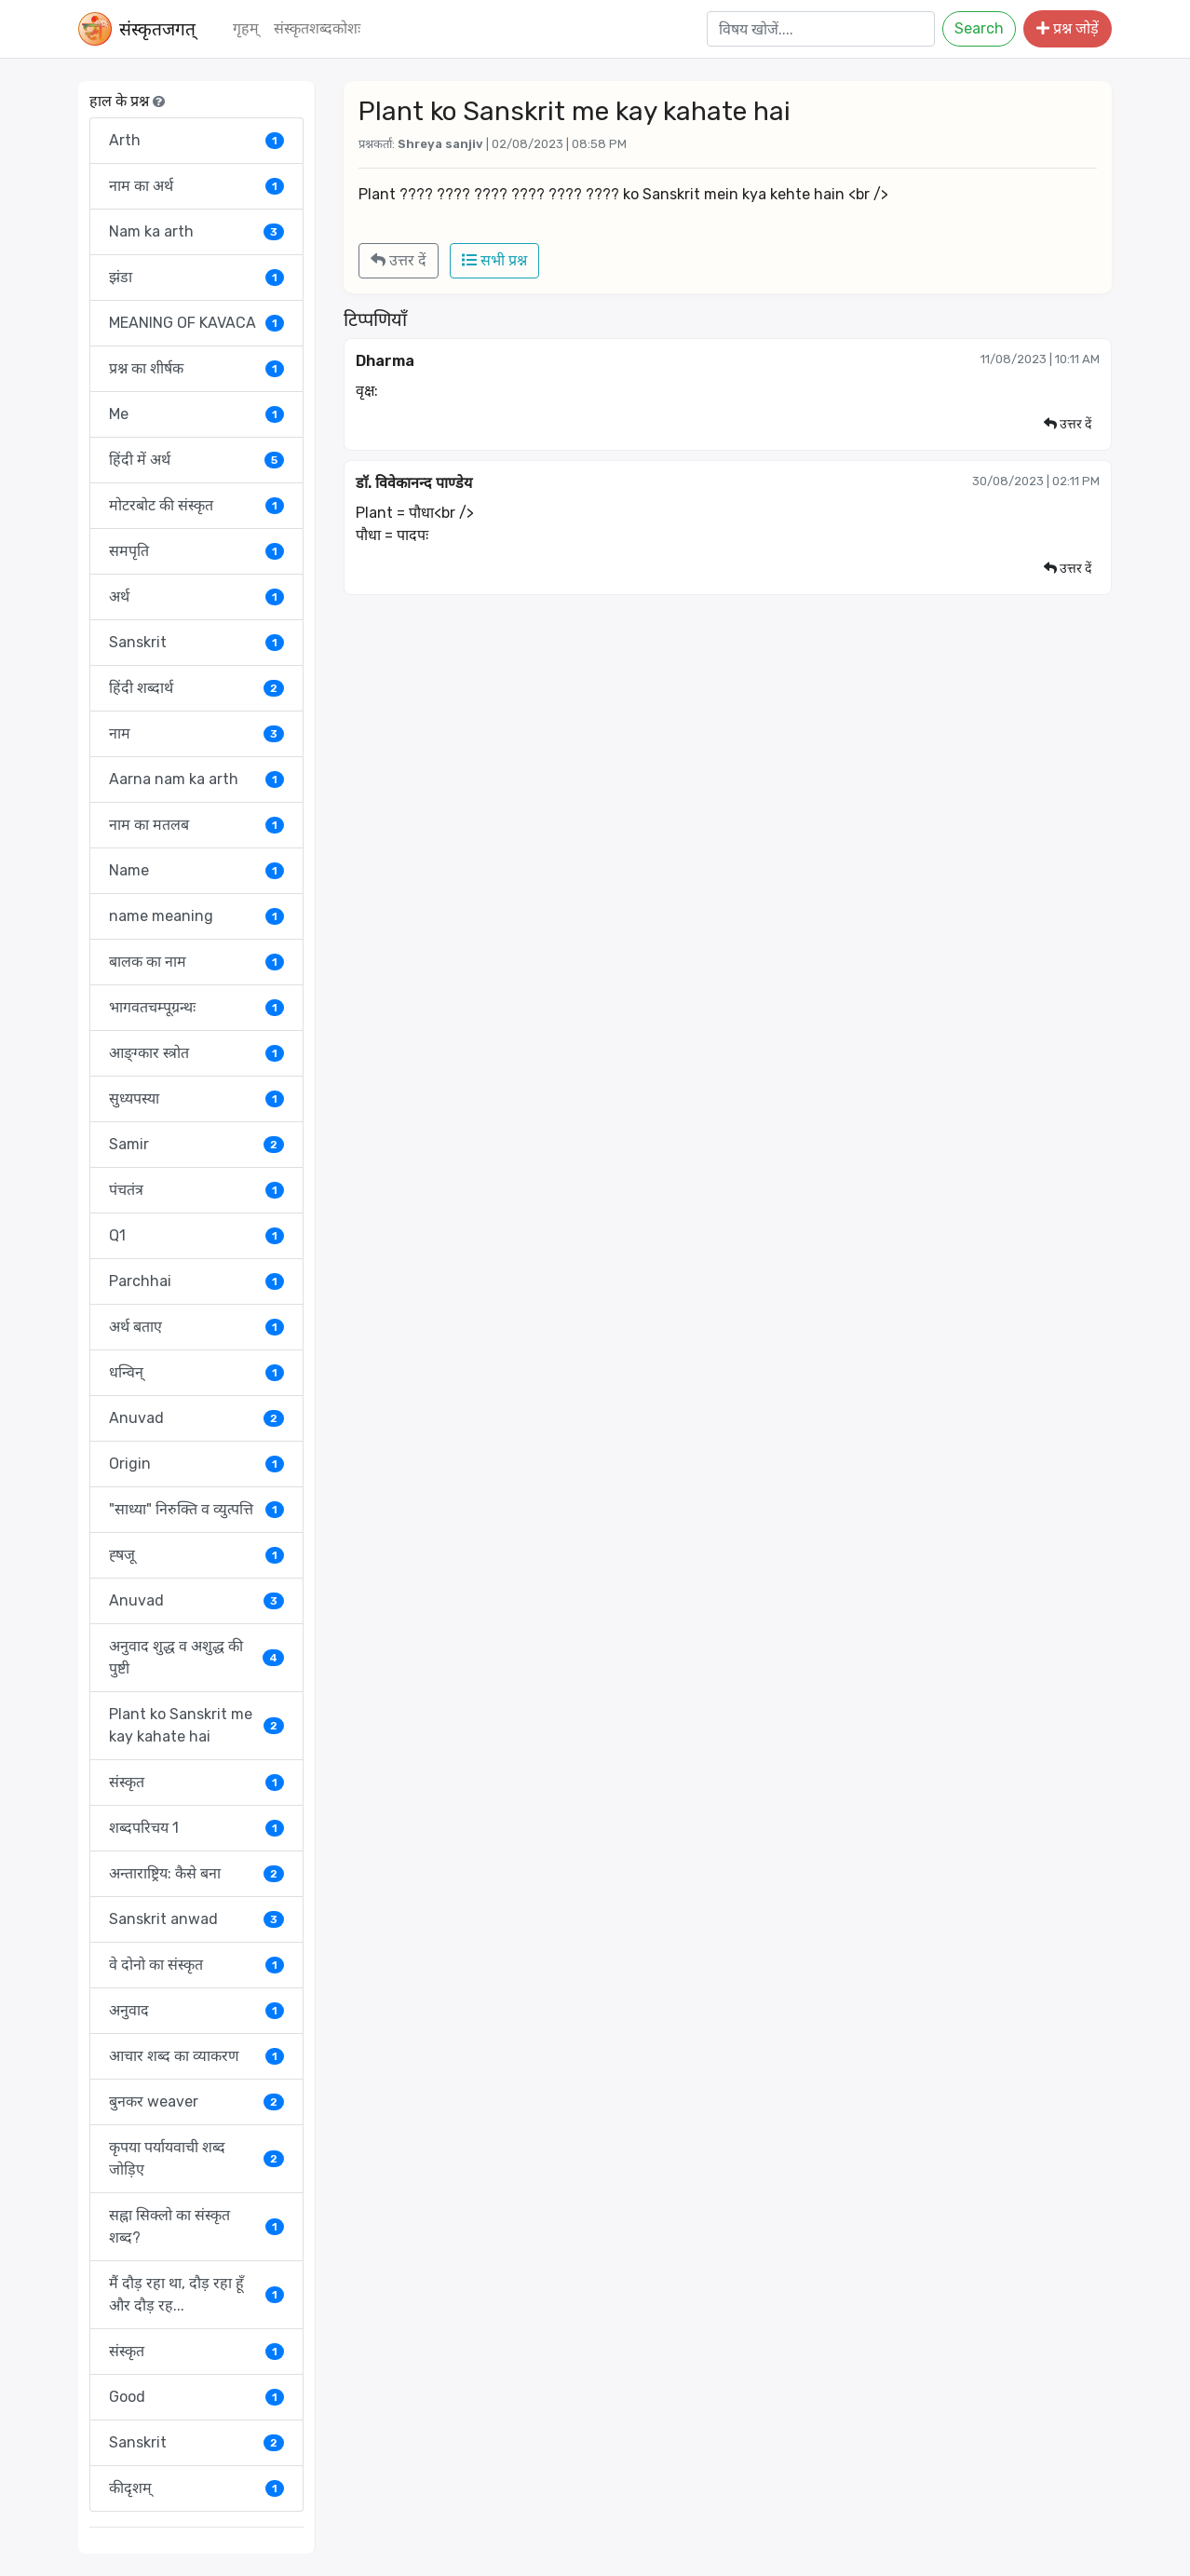 The height and width of the screenshot is (2576, 1190). What do you see at coordinates (398, 260) in the screenshot?
I see `उत्तर दें` at bounding box center [398, 260].